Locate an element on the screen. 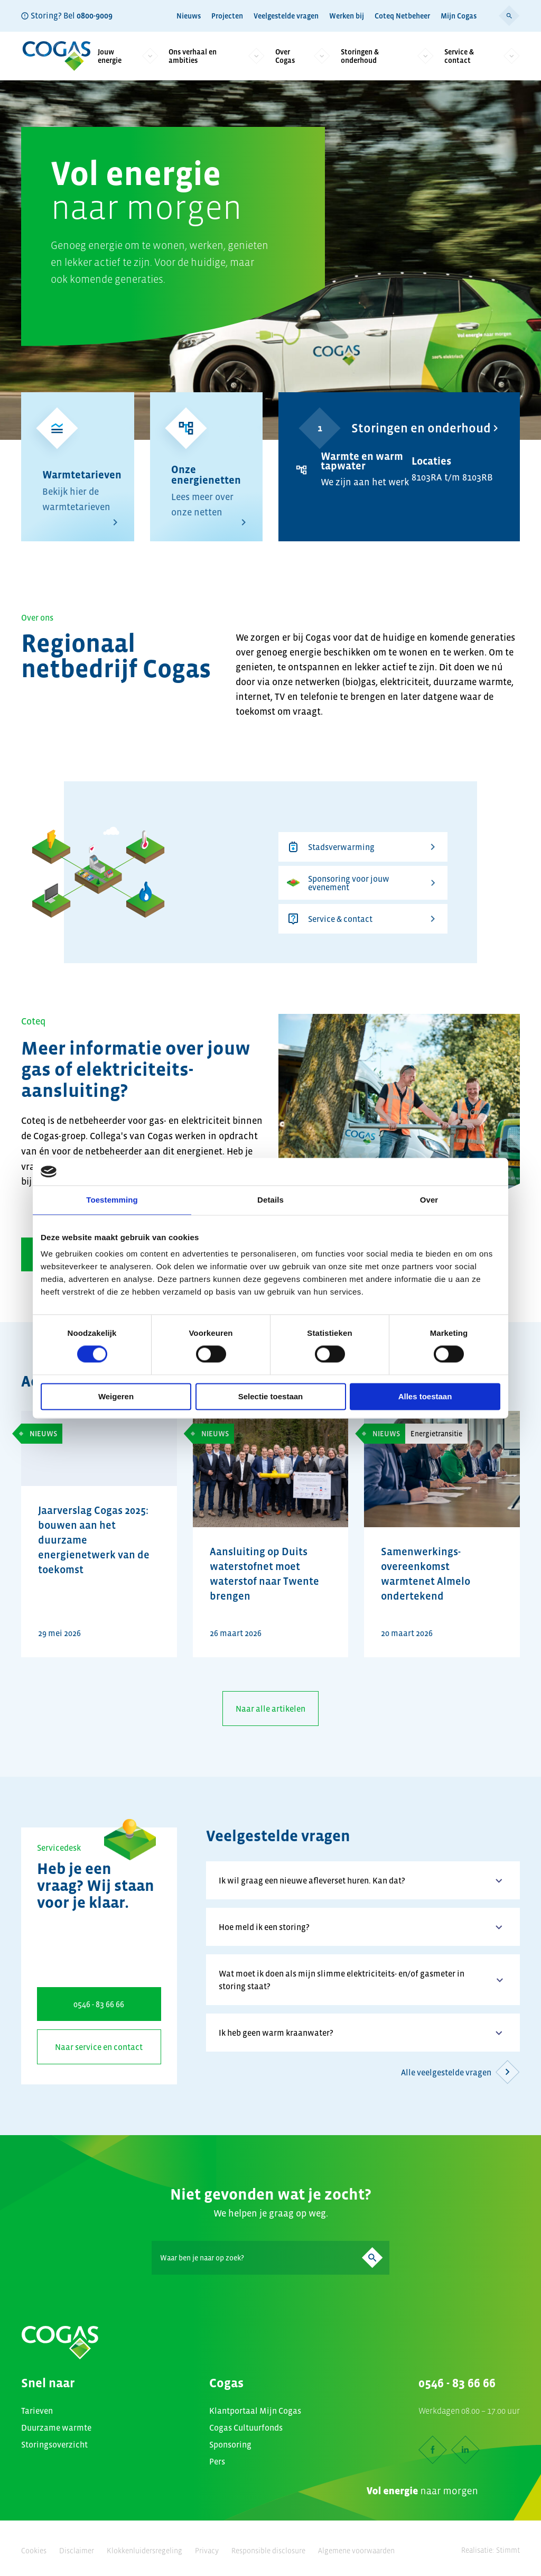 Image resolution: width=541 pixels, height=2576 pixels. Werken bij is located at coordinates (346, 16).